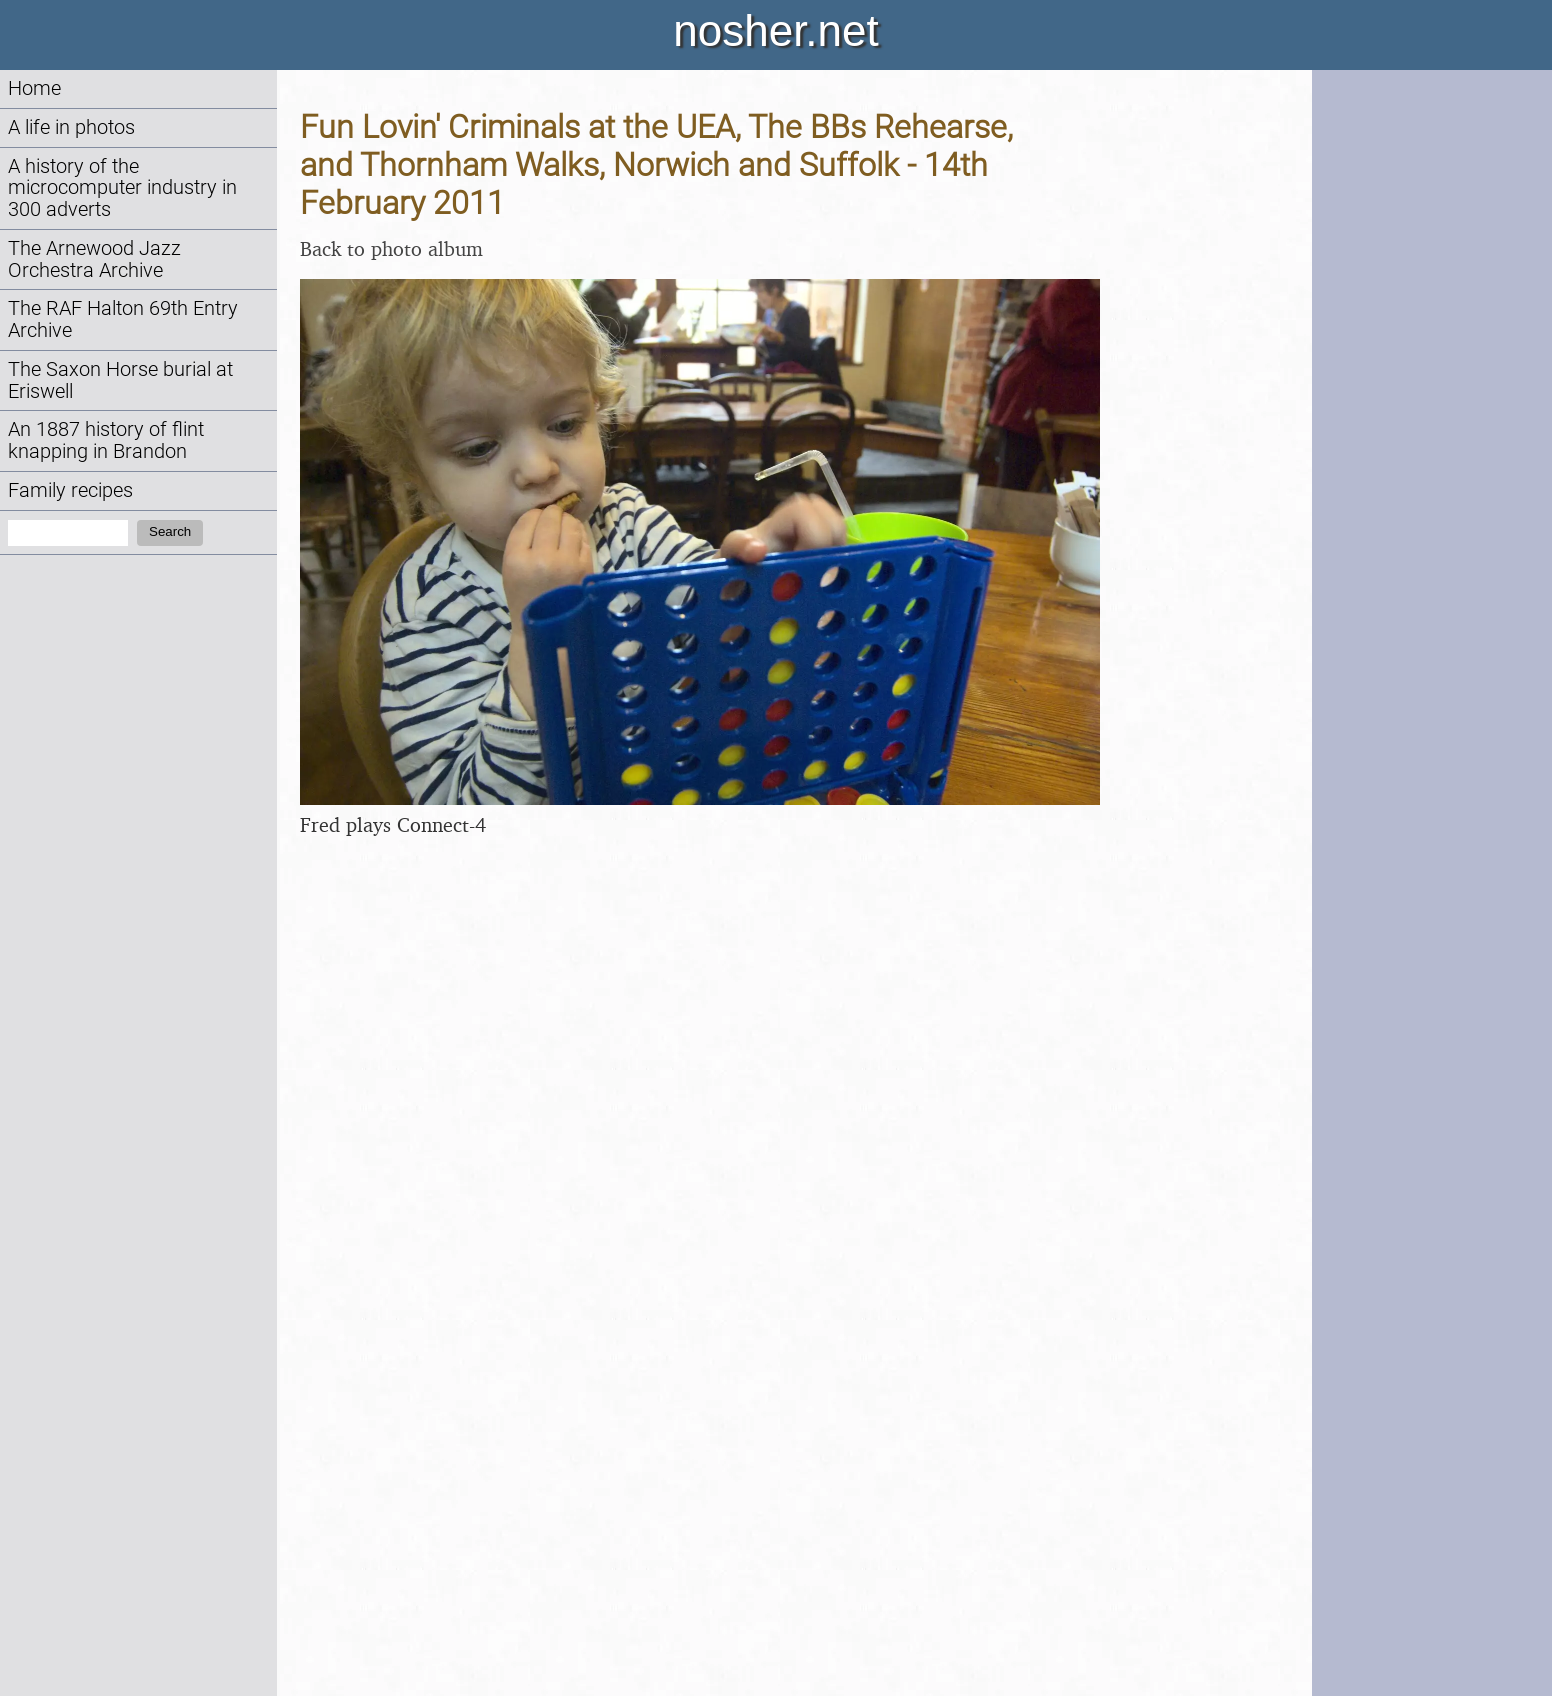  Describe the element at coordinates (106, 440) in the screenshot. I see `An 1887 history of flint knapping in Brandon` at that location.